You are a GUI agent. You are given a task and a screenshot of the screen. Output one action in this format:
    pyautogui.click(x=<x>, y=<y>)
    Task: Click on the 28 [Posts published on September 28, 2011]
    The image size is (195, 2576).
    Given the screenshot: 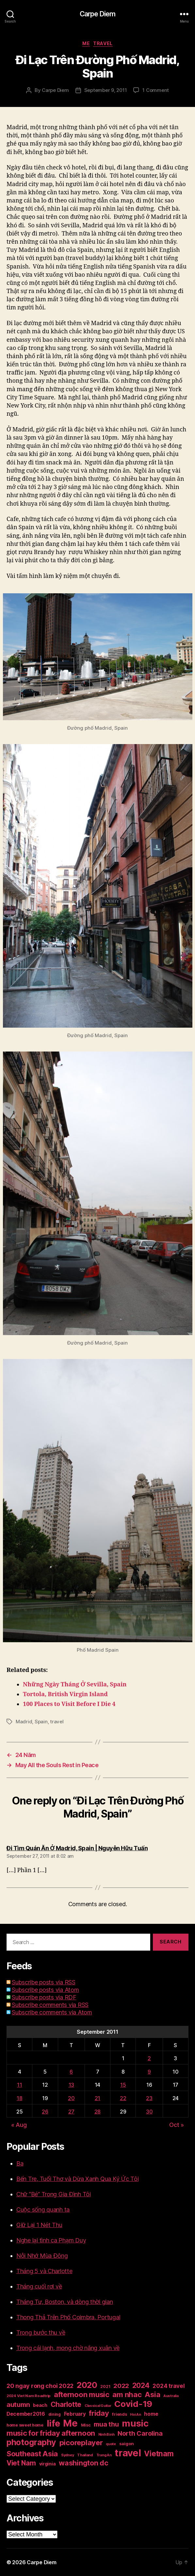 What is the action you would take?
    pyautogui.click(x=97, y=2111)
    